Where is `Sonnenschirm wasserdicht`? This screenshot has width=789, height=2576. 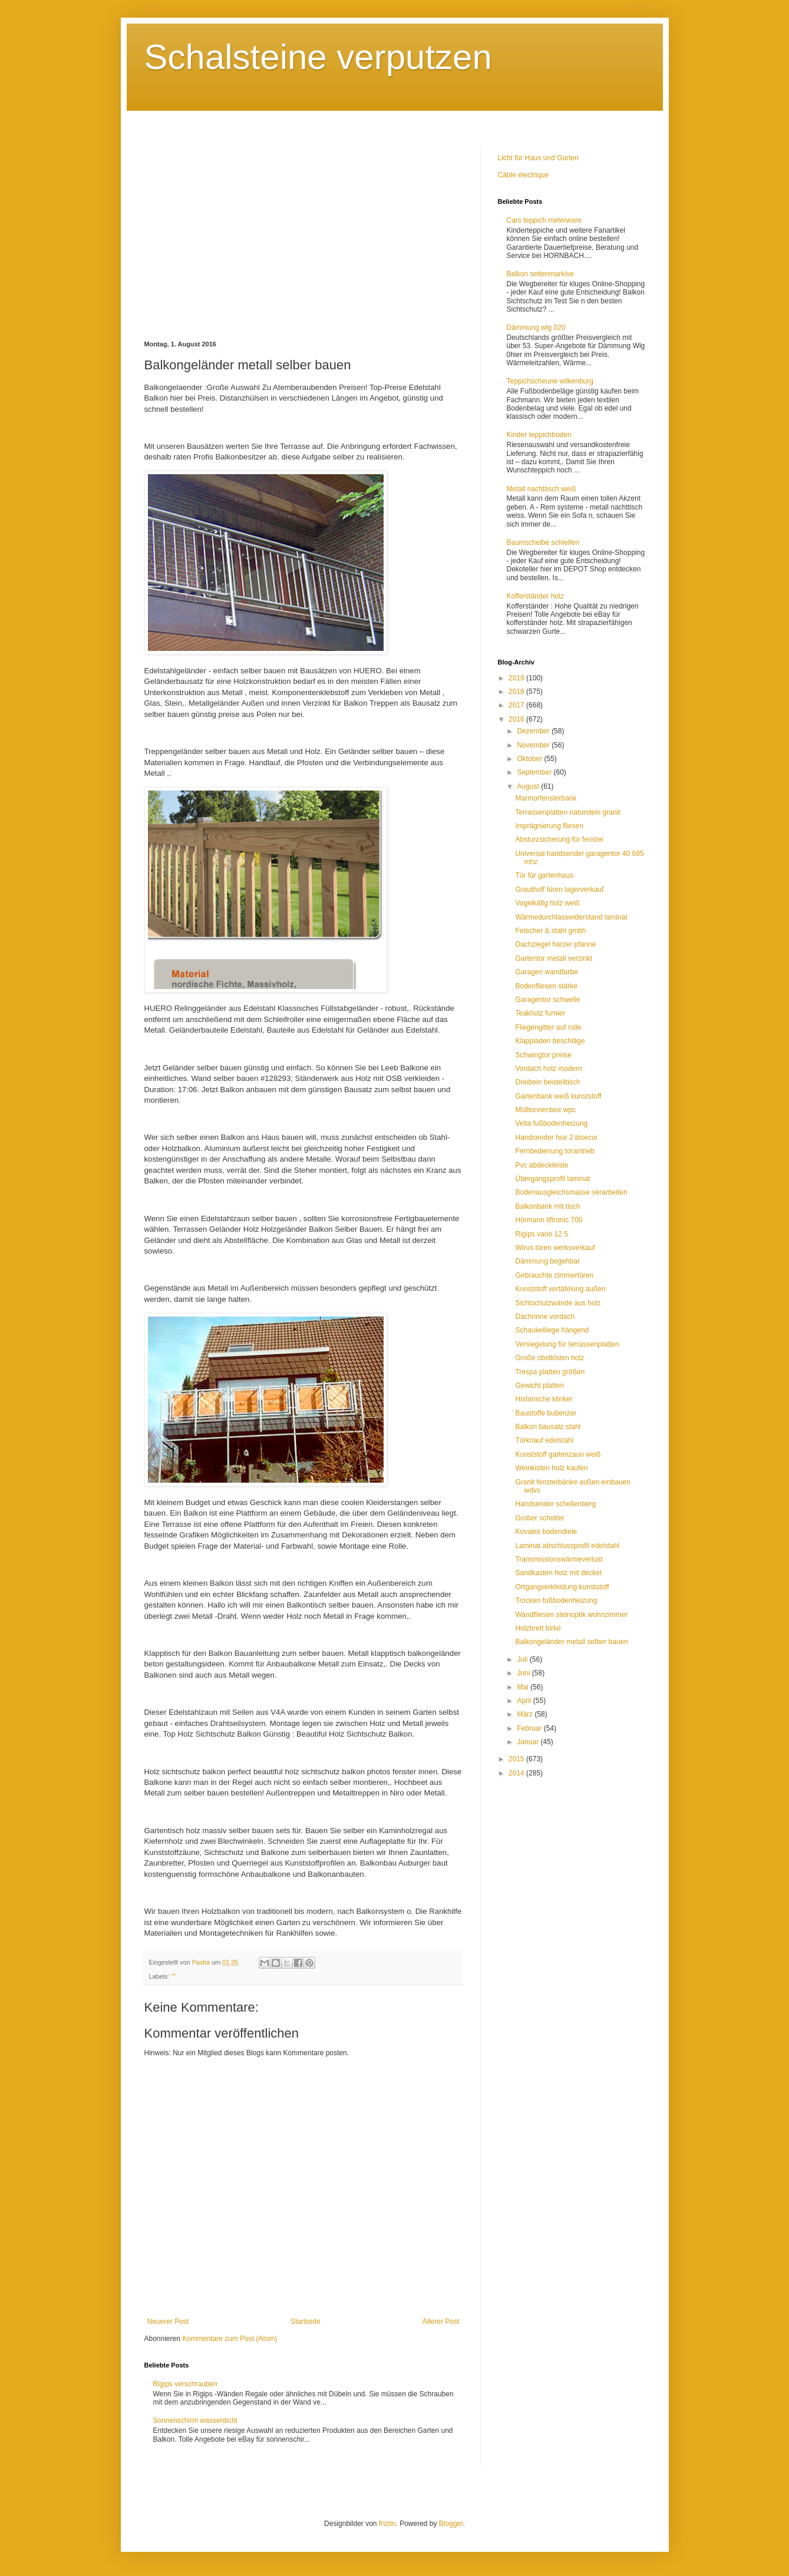
Sonnenschirm wasserdicht is located at coordinates (195, 2420).